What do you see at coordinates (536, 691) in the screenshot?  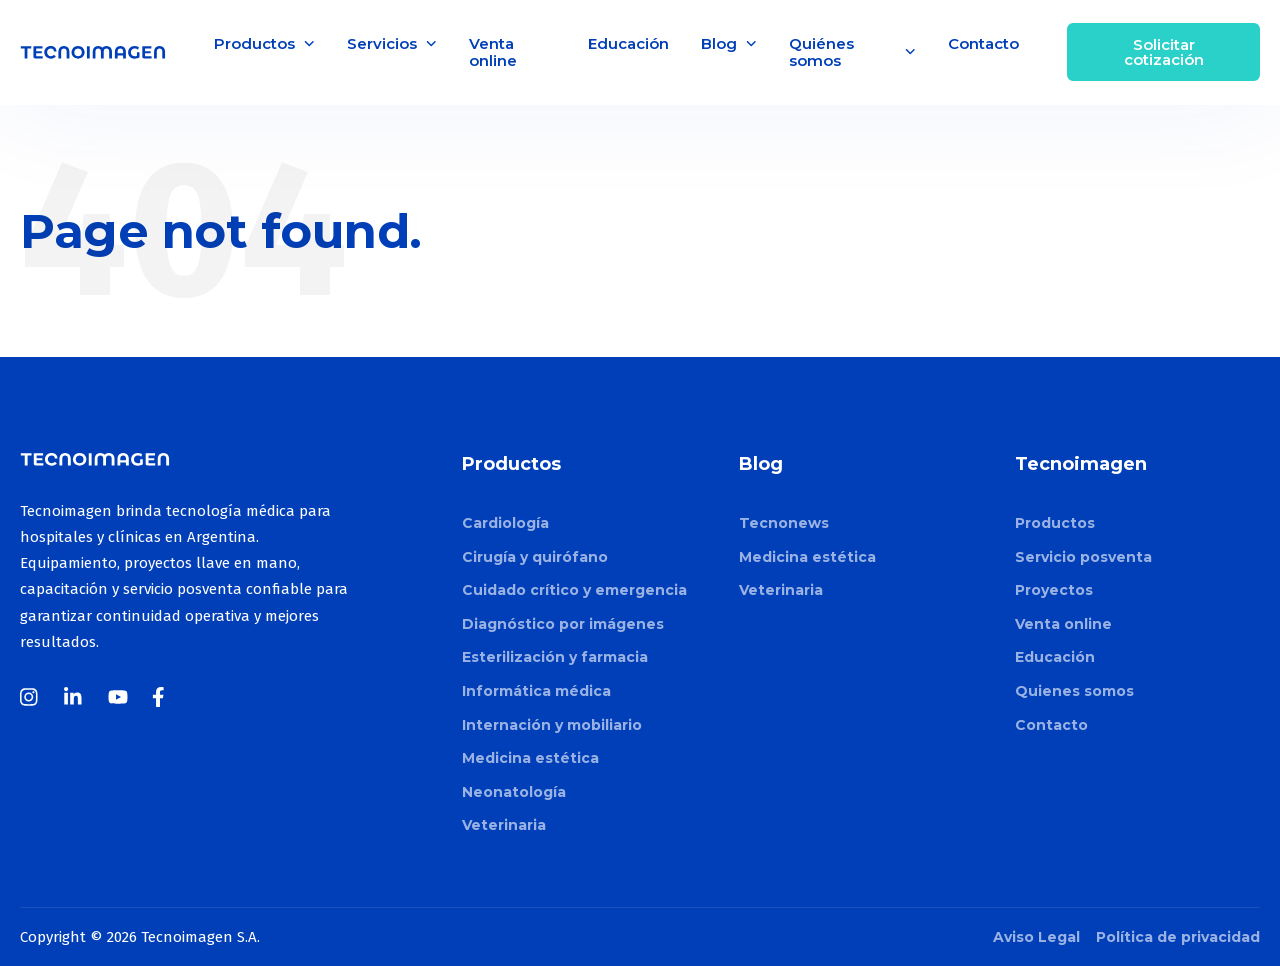 I see `Informática médica` at bounding box center [536, 691].